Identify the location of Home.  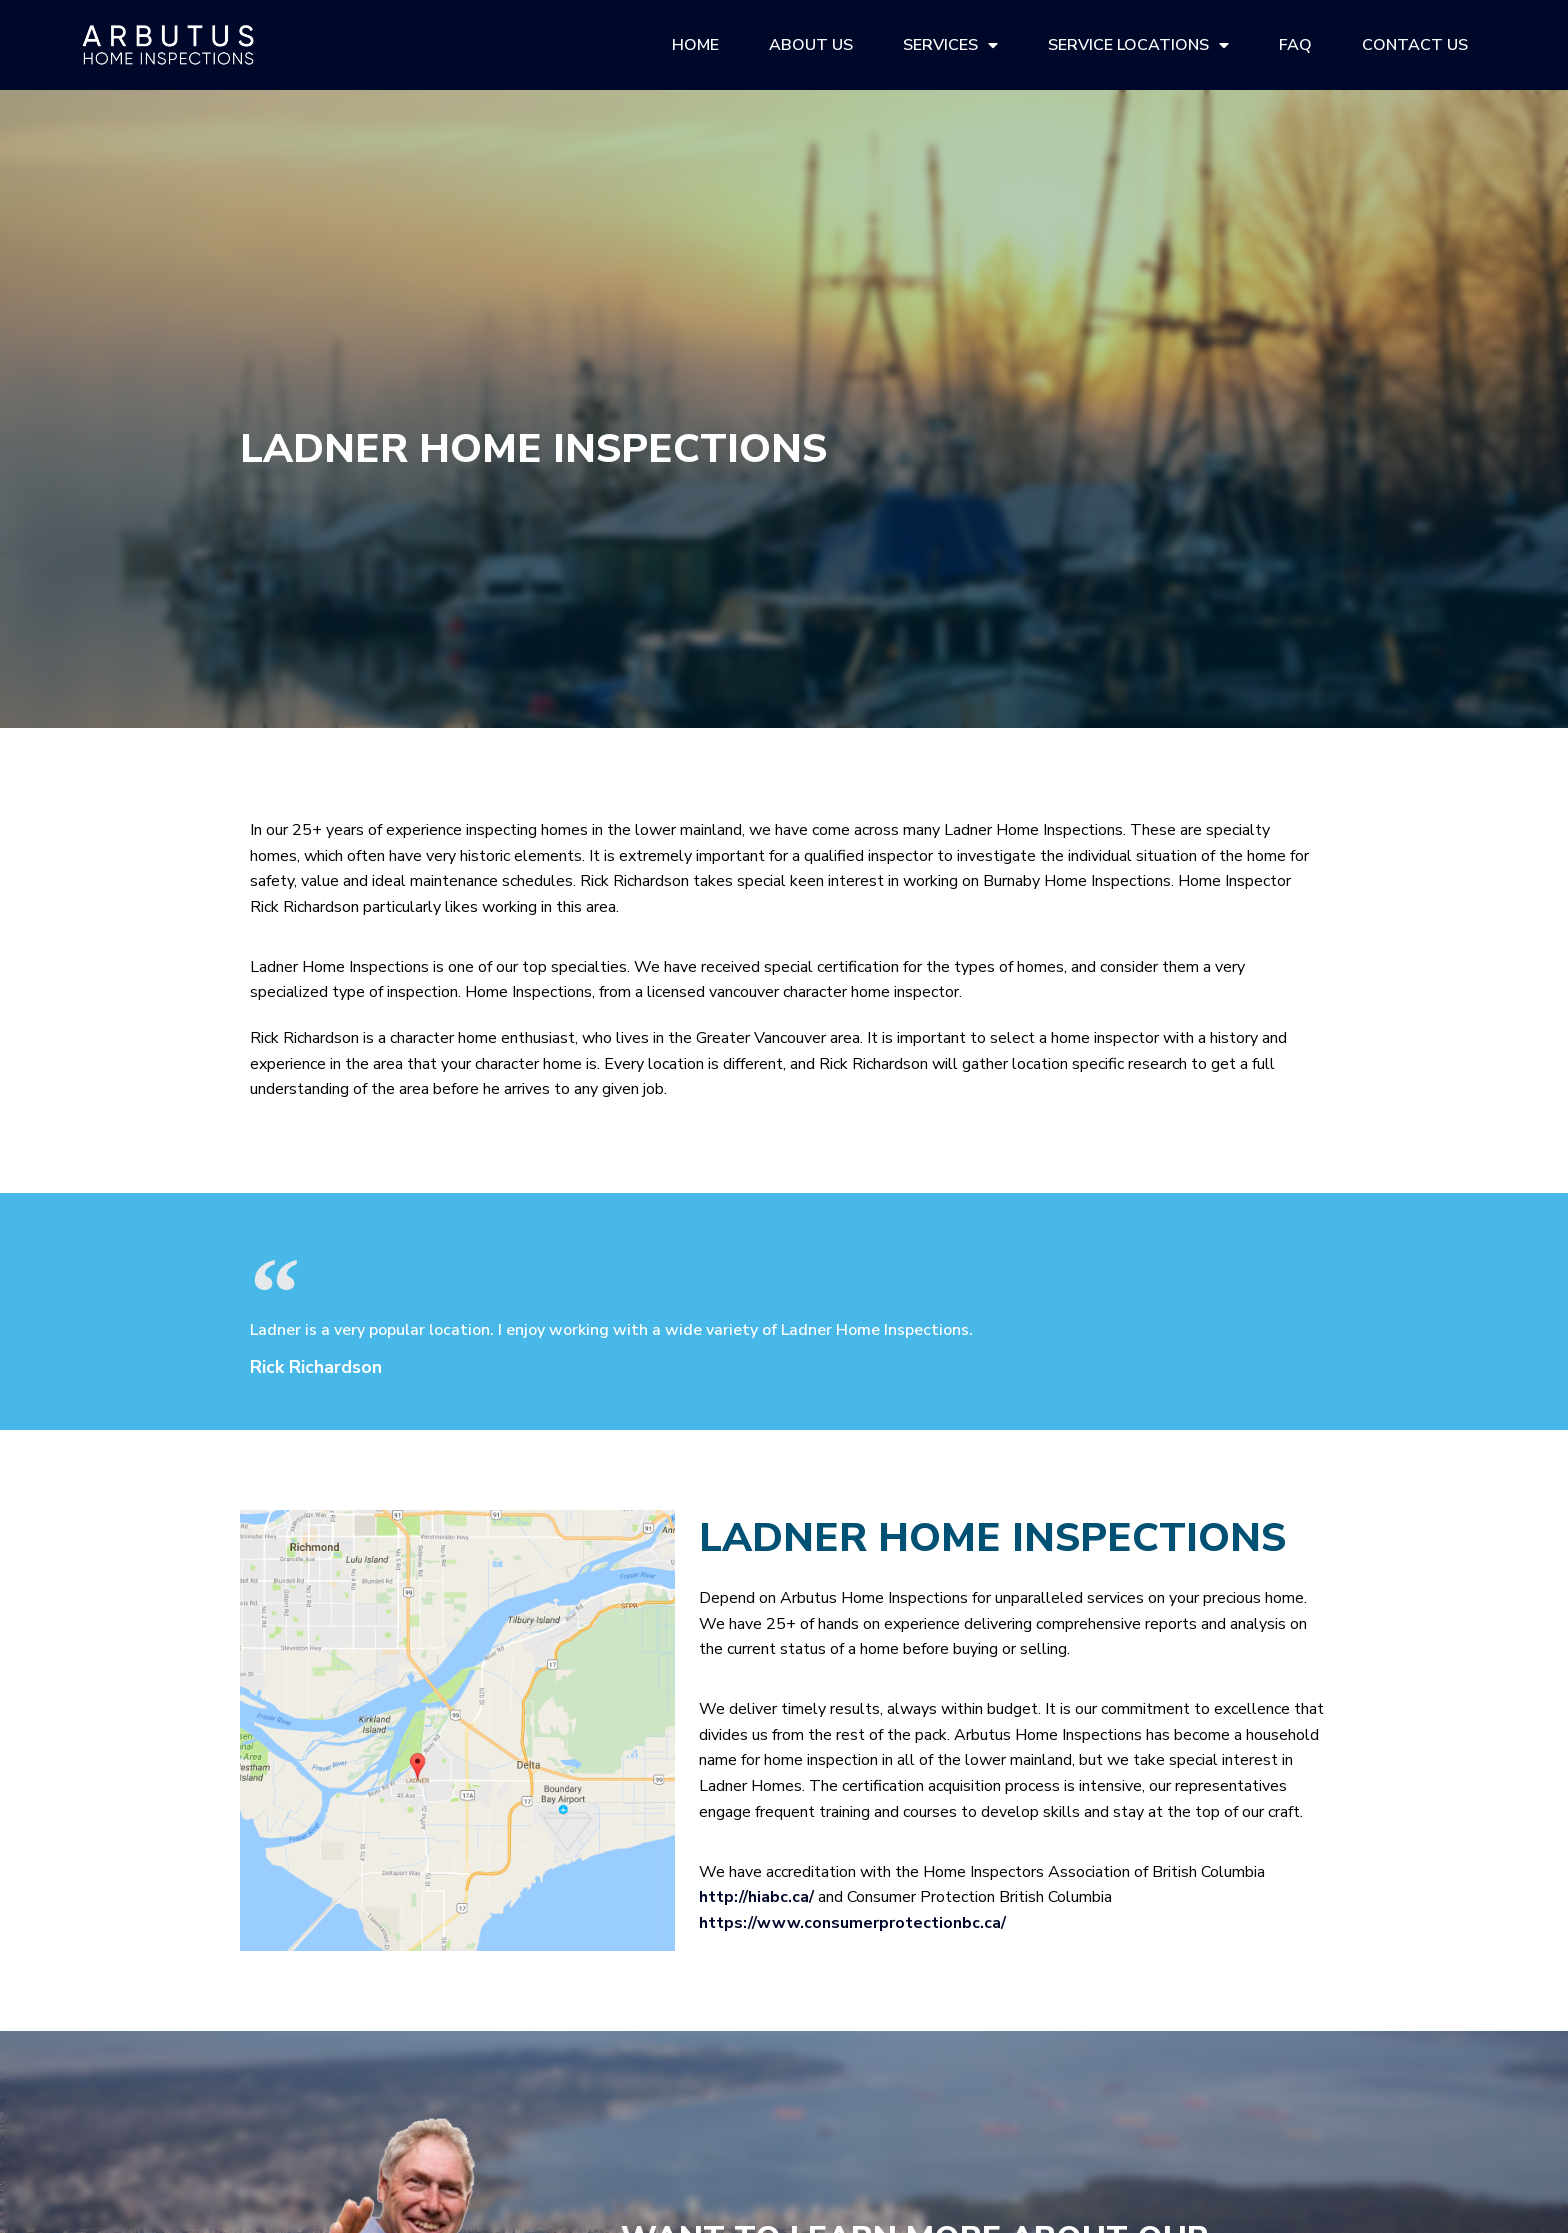
(695, 45).